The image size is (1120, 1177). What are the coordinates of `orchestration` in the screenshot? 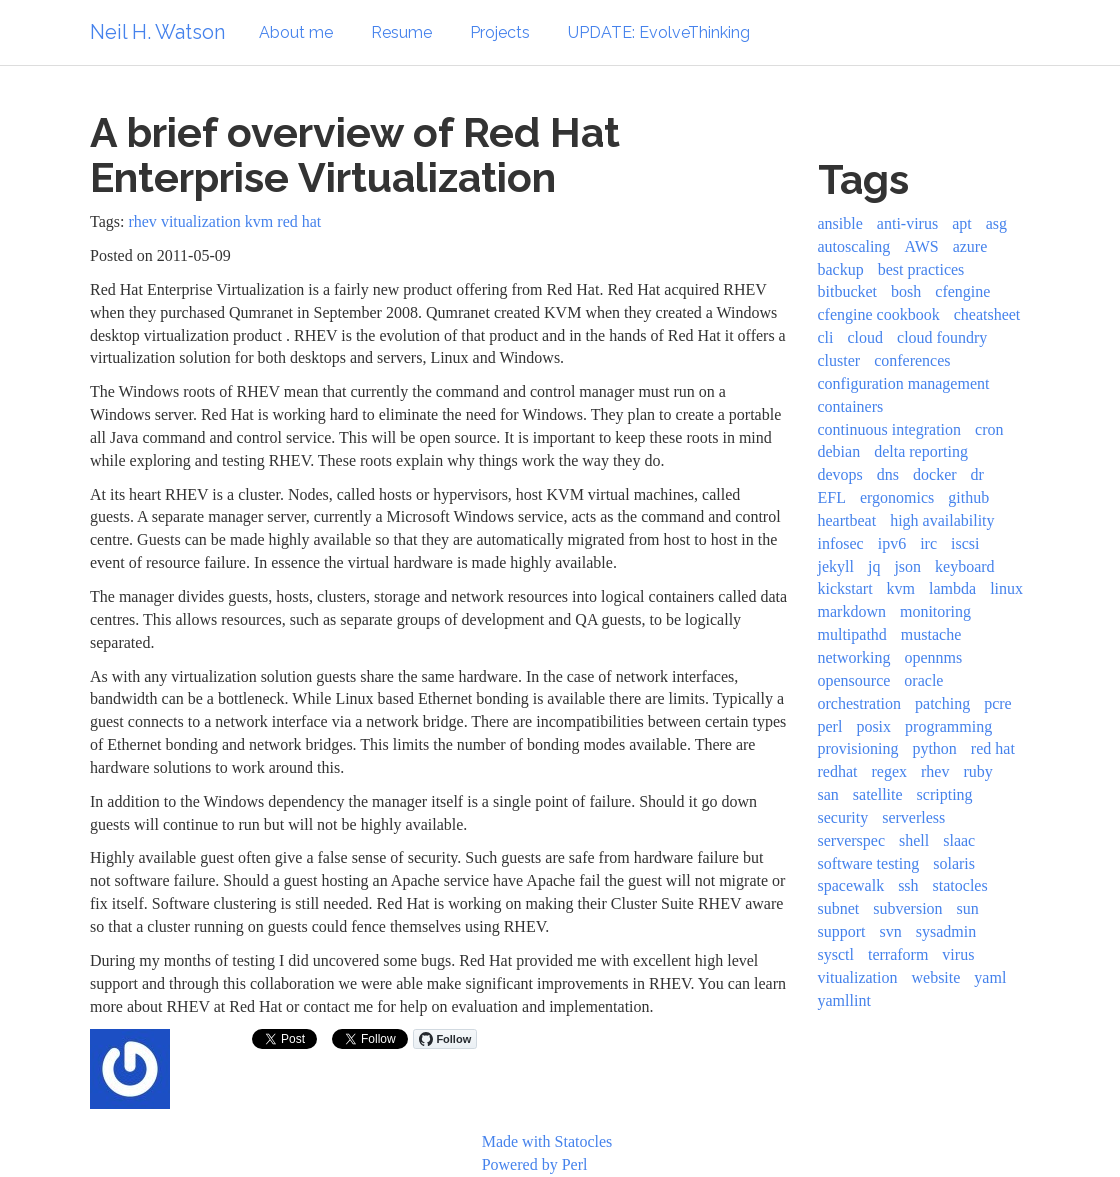 It's located at (860, 703).